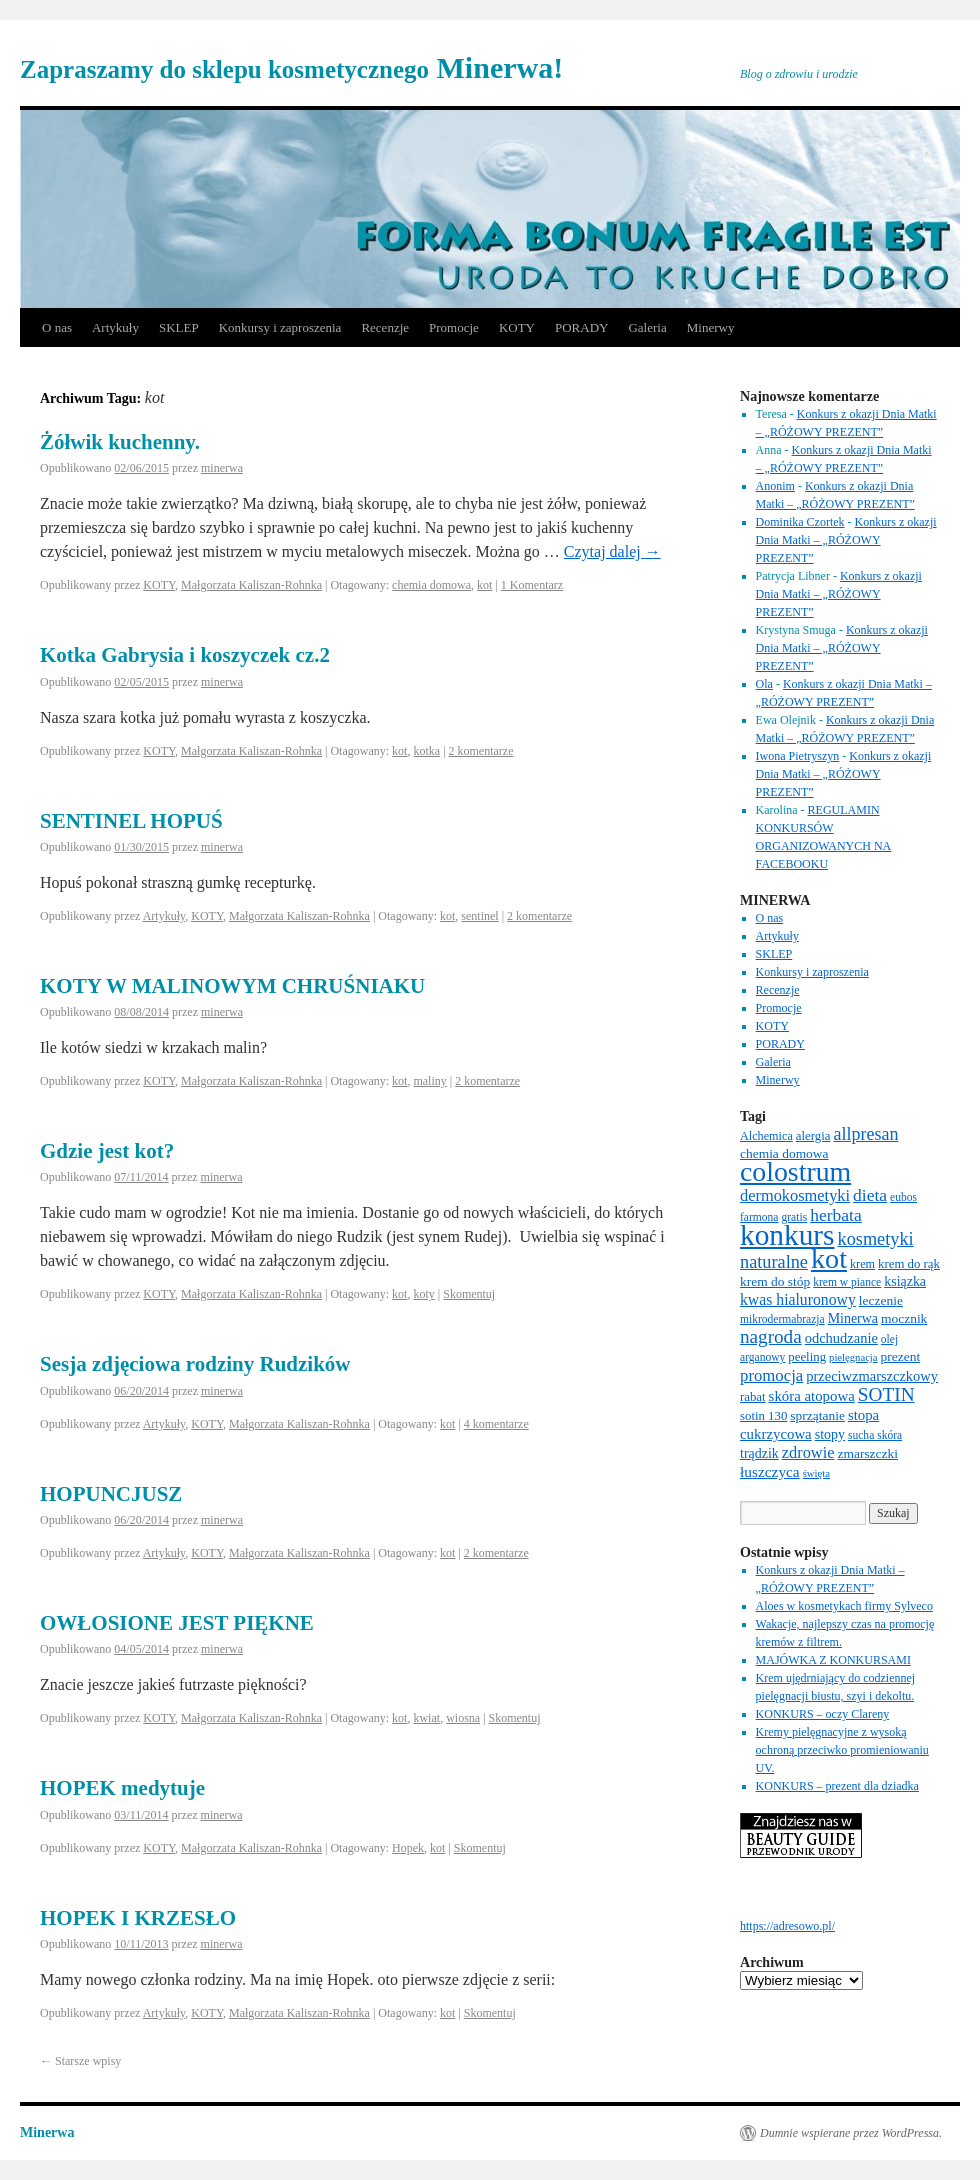 The height and width of the screenshot is (2180, 980). I want to click on krem [krem (7 elementów)], so click(862, 1264).